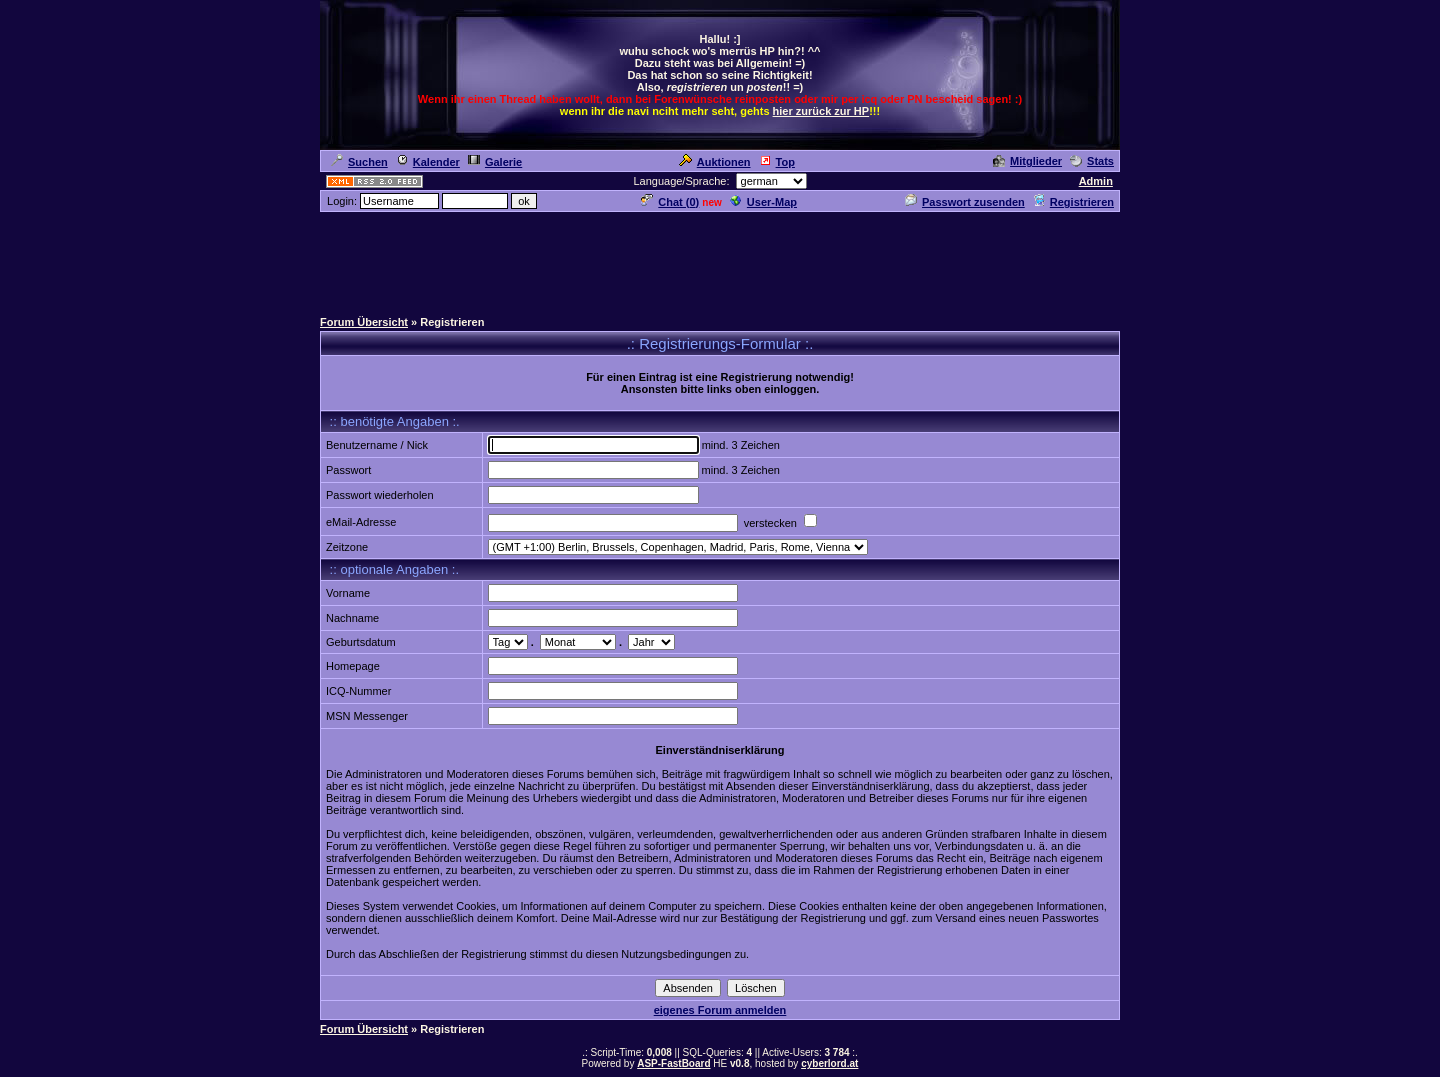  I want to click on Admin, so click(1096, 181).